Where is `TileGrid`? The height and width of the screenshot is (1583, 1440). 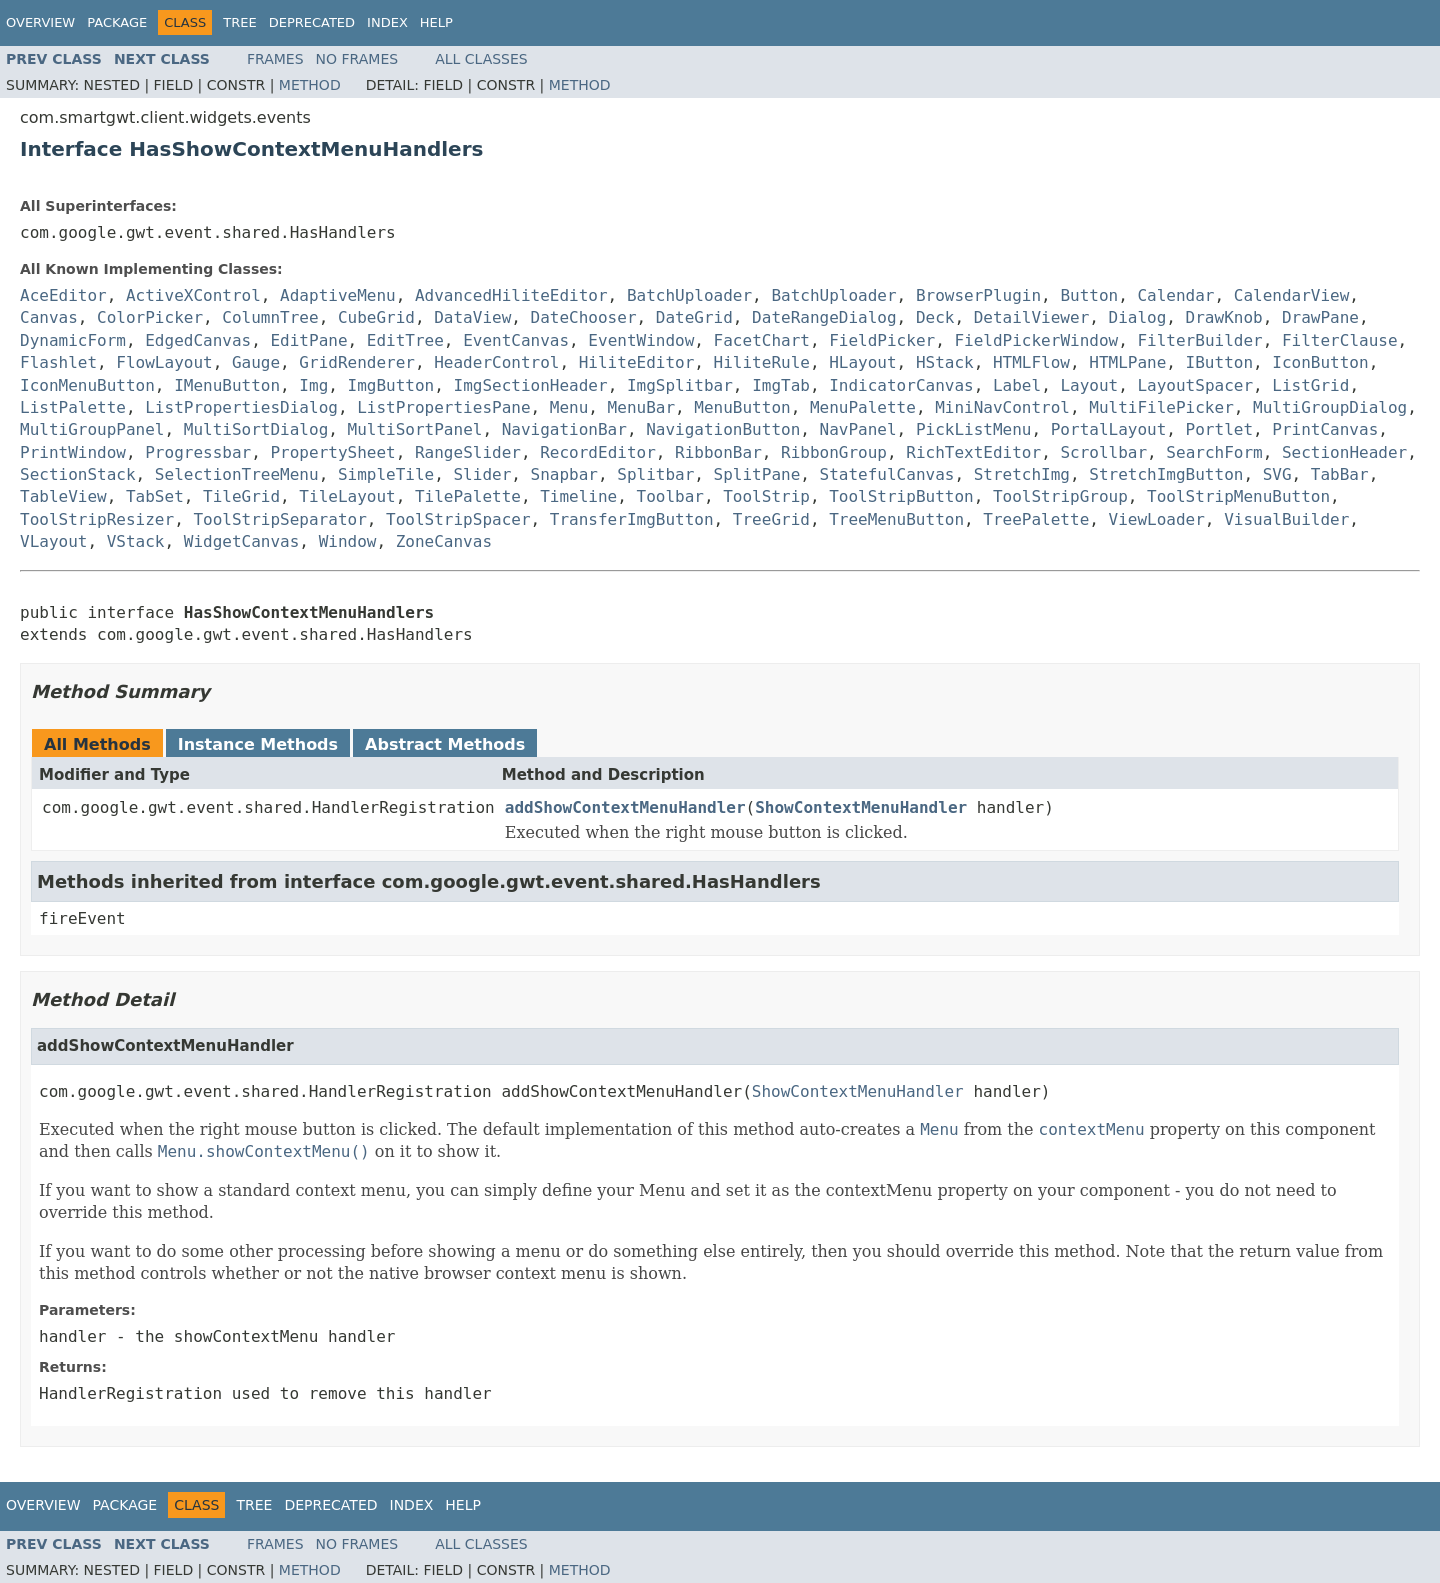 TileGrid is located at coordinates (241, 496).